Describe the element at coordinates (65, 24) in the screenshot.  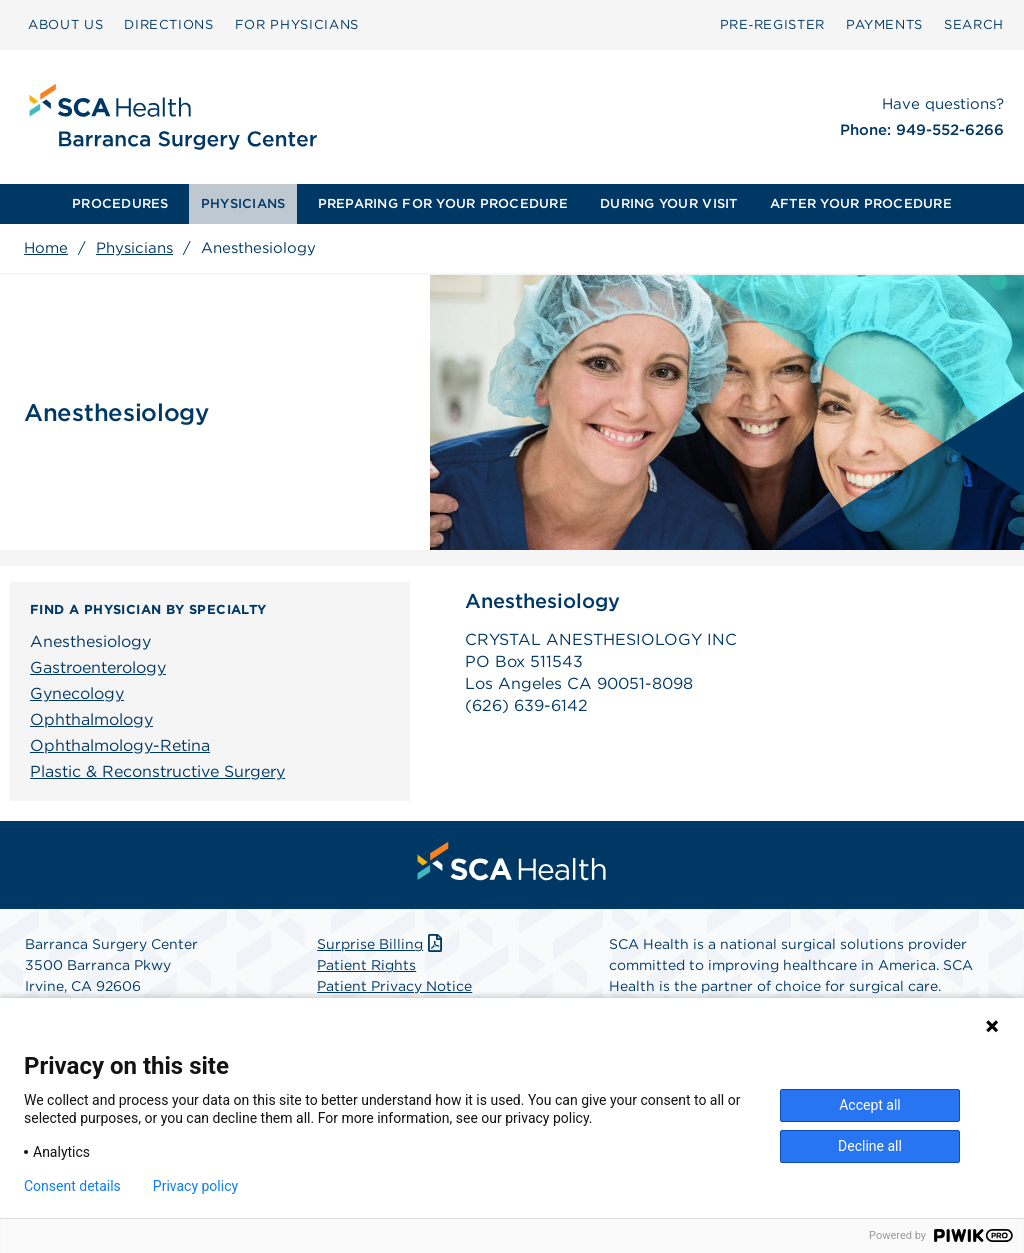
I see `ABOUT US` at that location.